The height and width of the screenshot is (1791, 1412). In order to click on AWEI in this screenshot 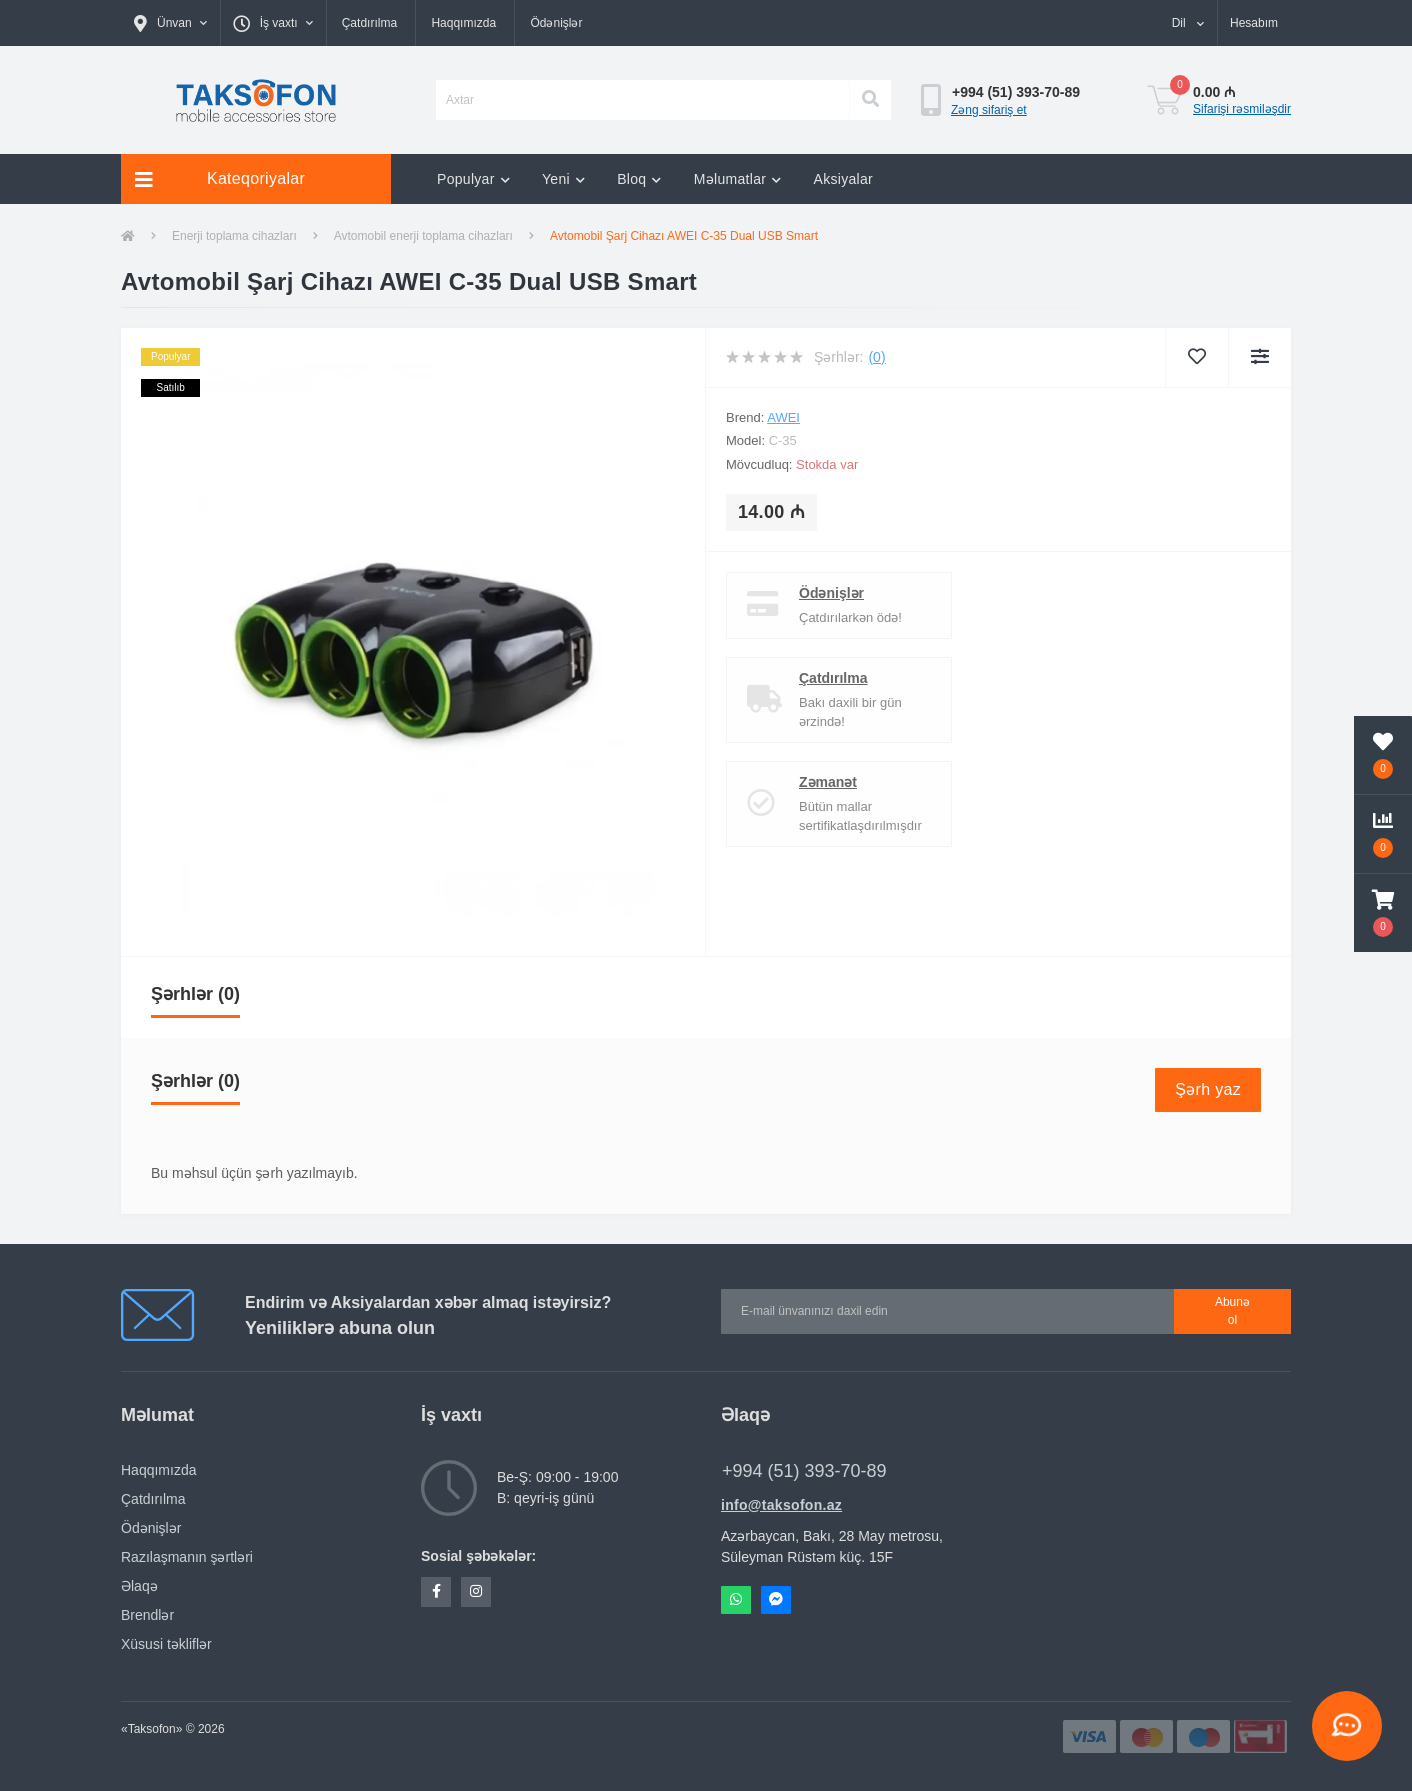, I will do `click(783, 417)`.